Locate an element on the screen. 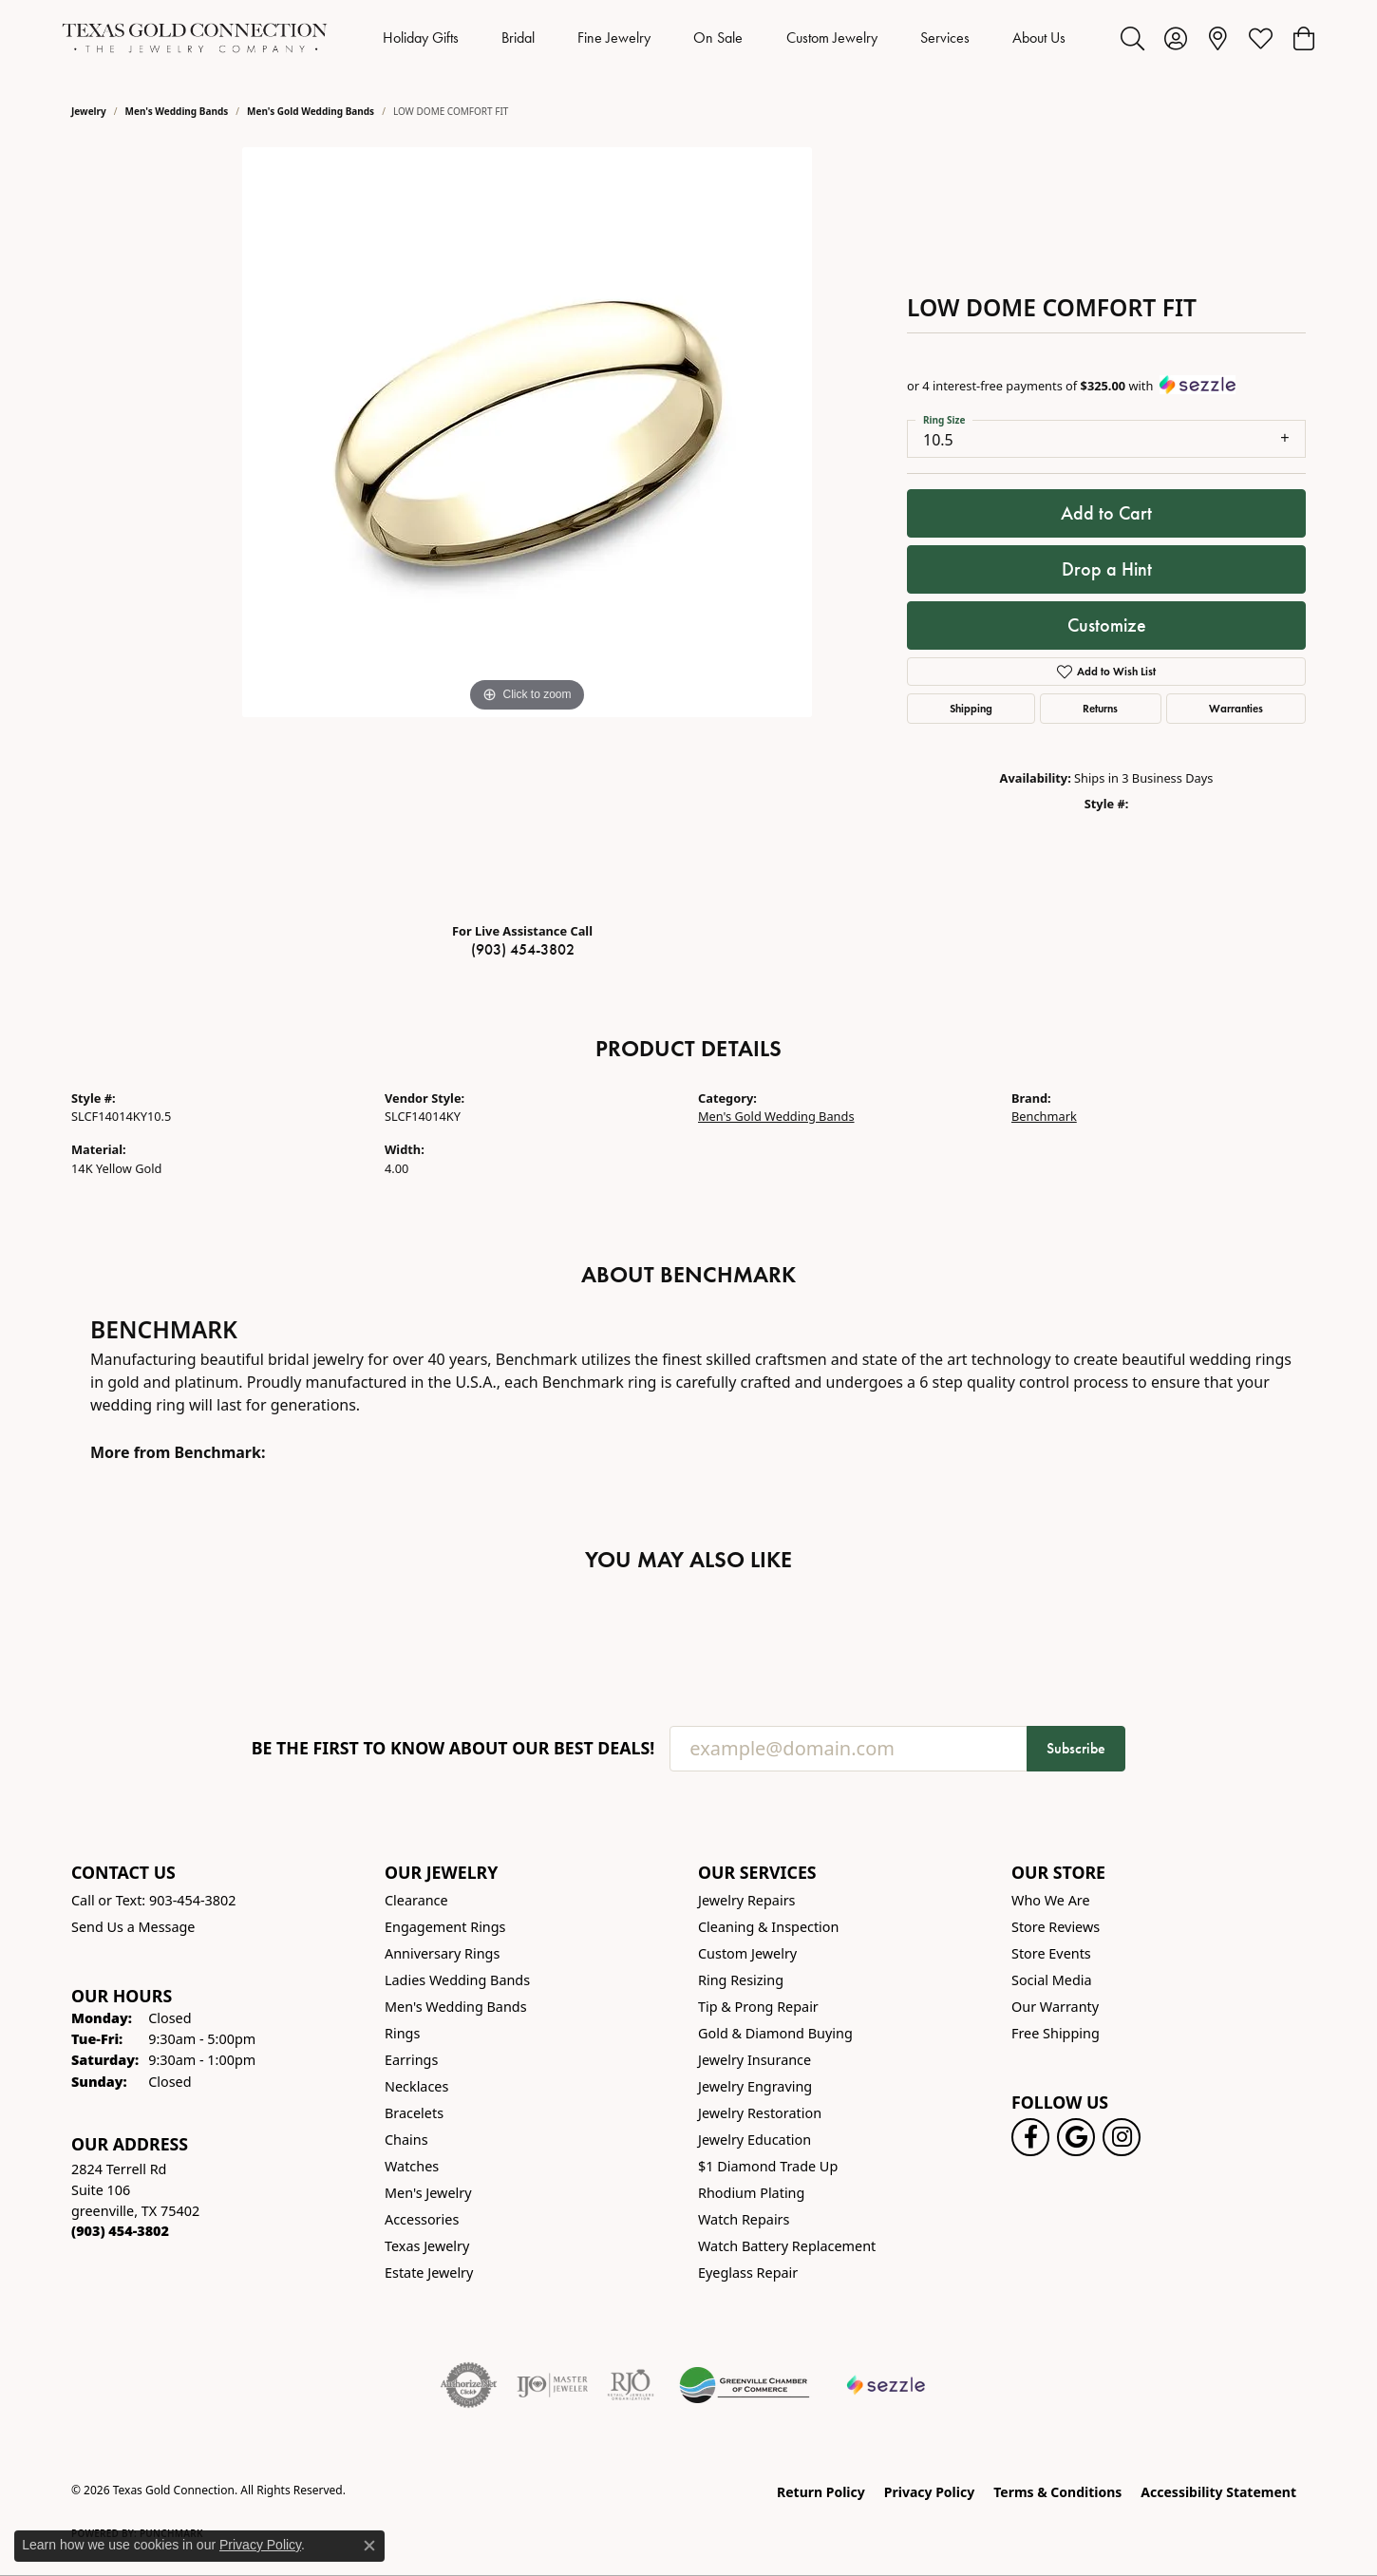 This screenshot has width=1377, height=2576. Social Media is located at coordinates (1051, 1980).